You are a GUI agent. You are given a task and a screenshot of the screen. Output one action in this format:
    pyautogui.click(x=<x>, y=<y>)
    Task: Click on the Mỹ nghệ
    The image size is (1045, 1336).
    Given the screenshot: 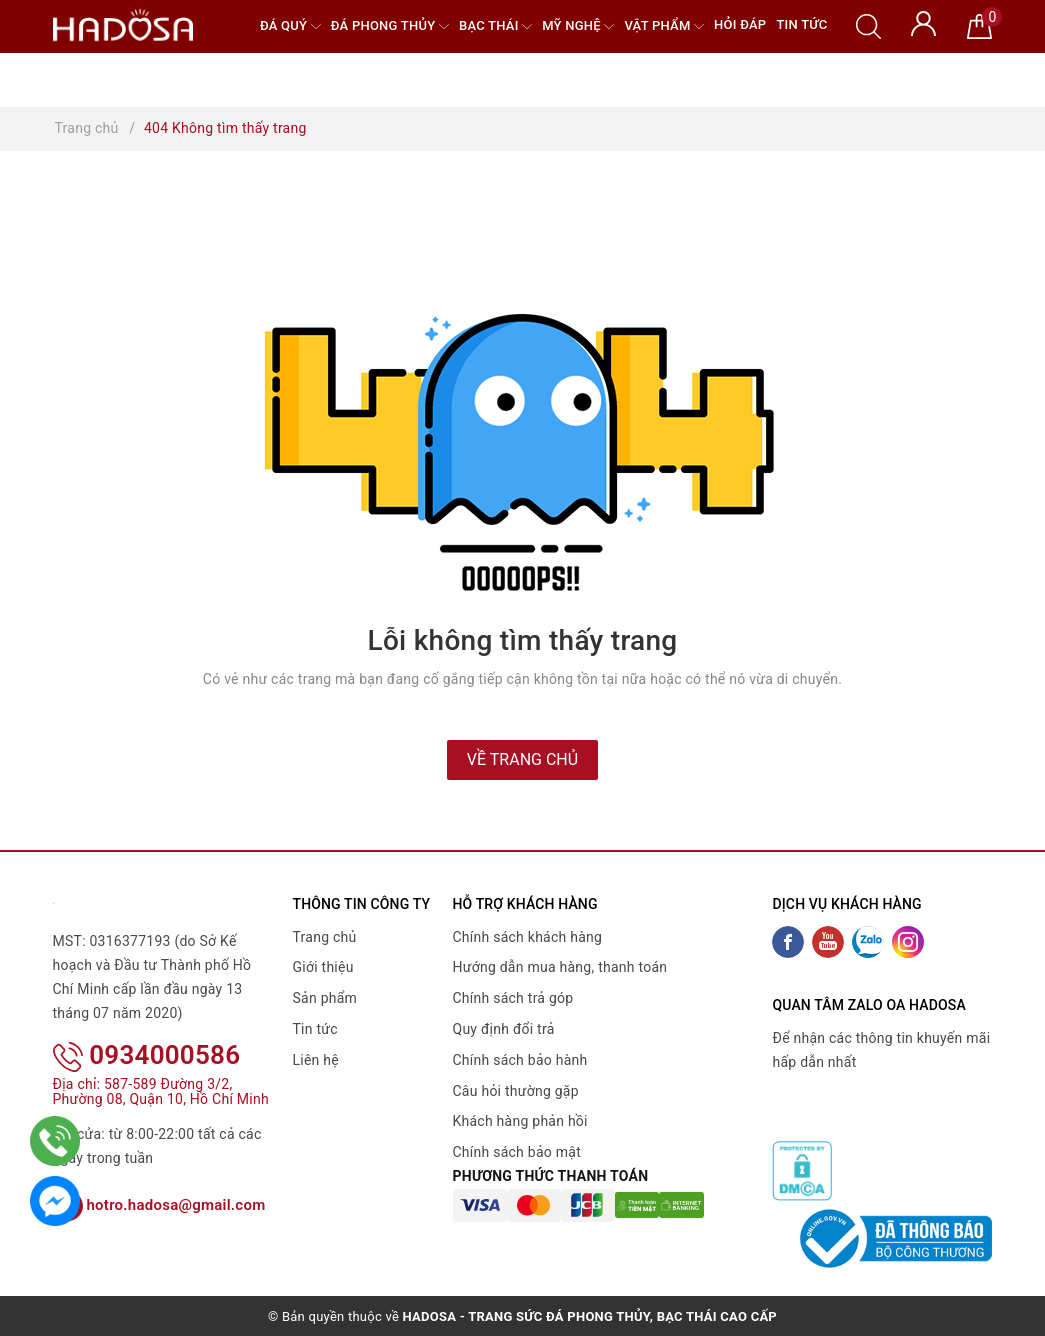 What is the action you would take?
    pyautogui.click(x=578, y=26)
    